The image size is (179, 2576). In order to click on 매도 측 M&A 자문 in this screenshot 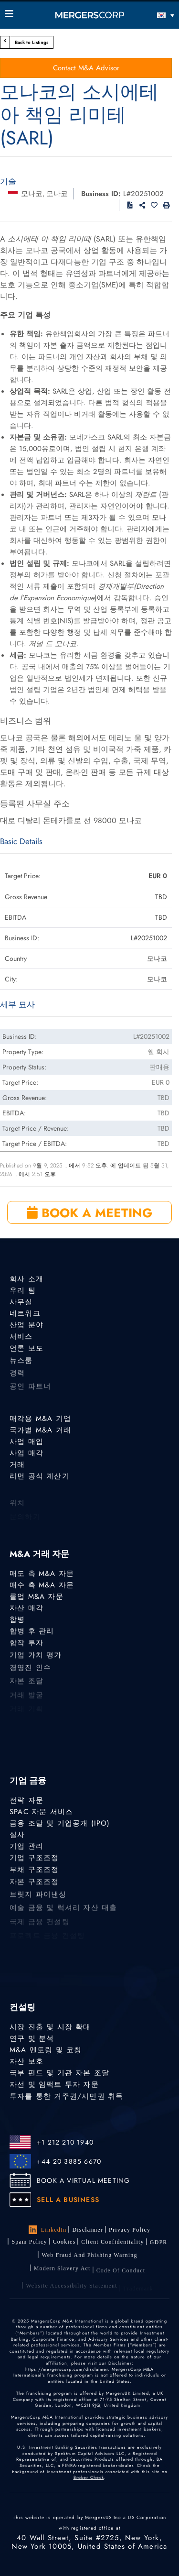, I will do `click(42, 1573)`.